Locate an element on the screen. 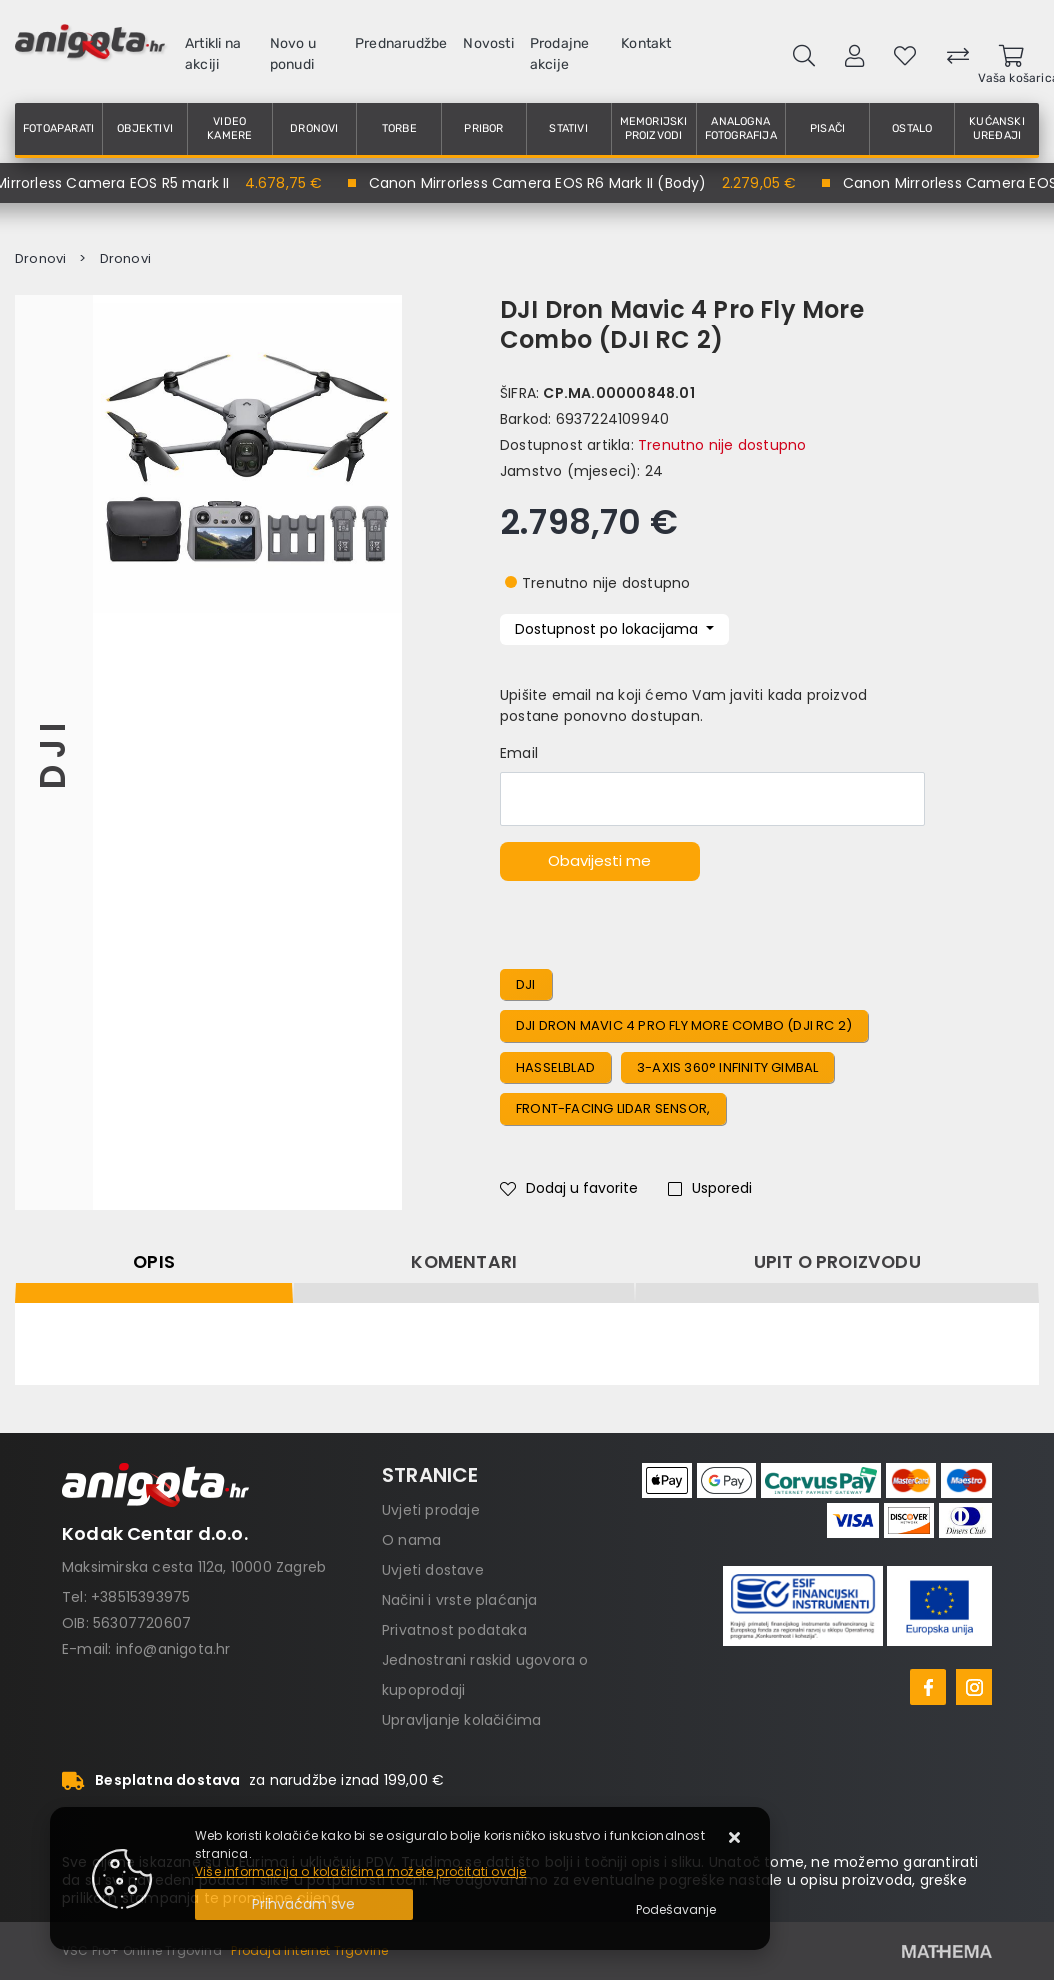 The image size is (1054, 1980). Ostalo is located at coordinates (912, 128).